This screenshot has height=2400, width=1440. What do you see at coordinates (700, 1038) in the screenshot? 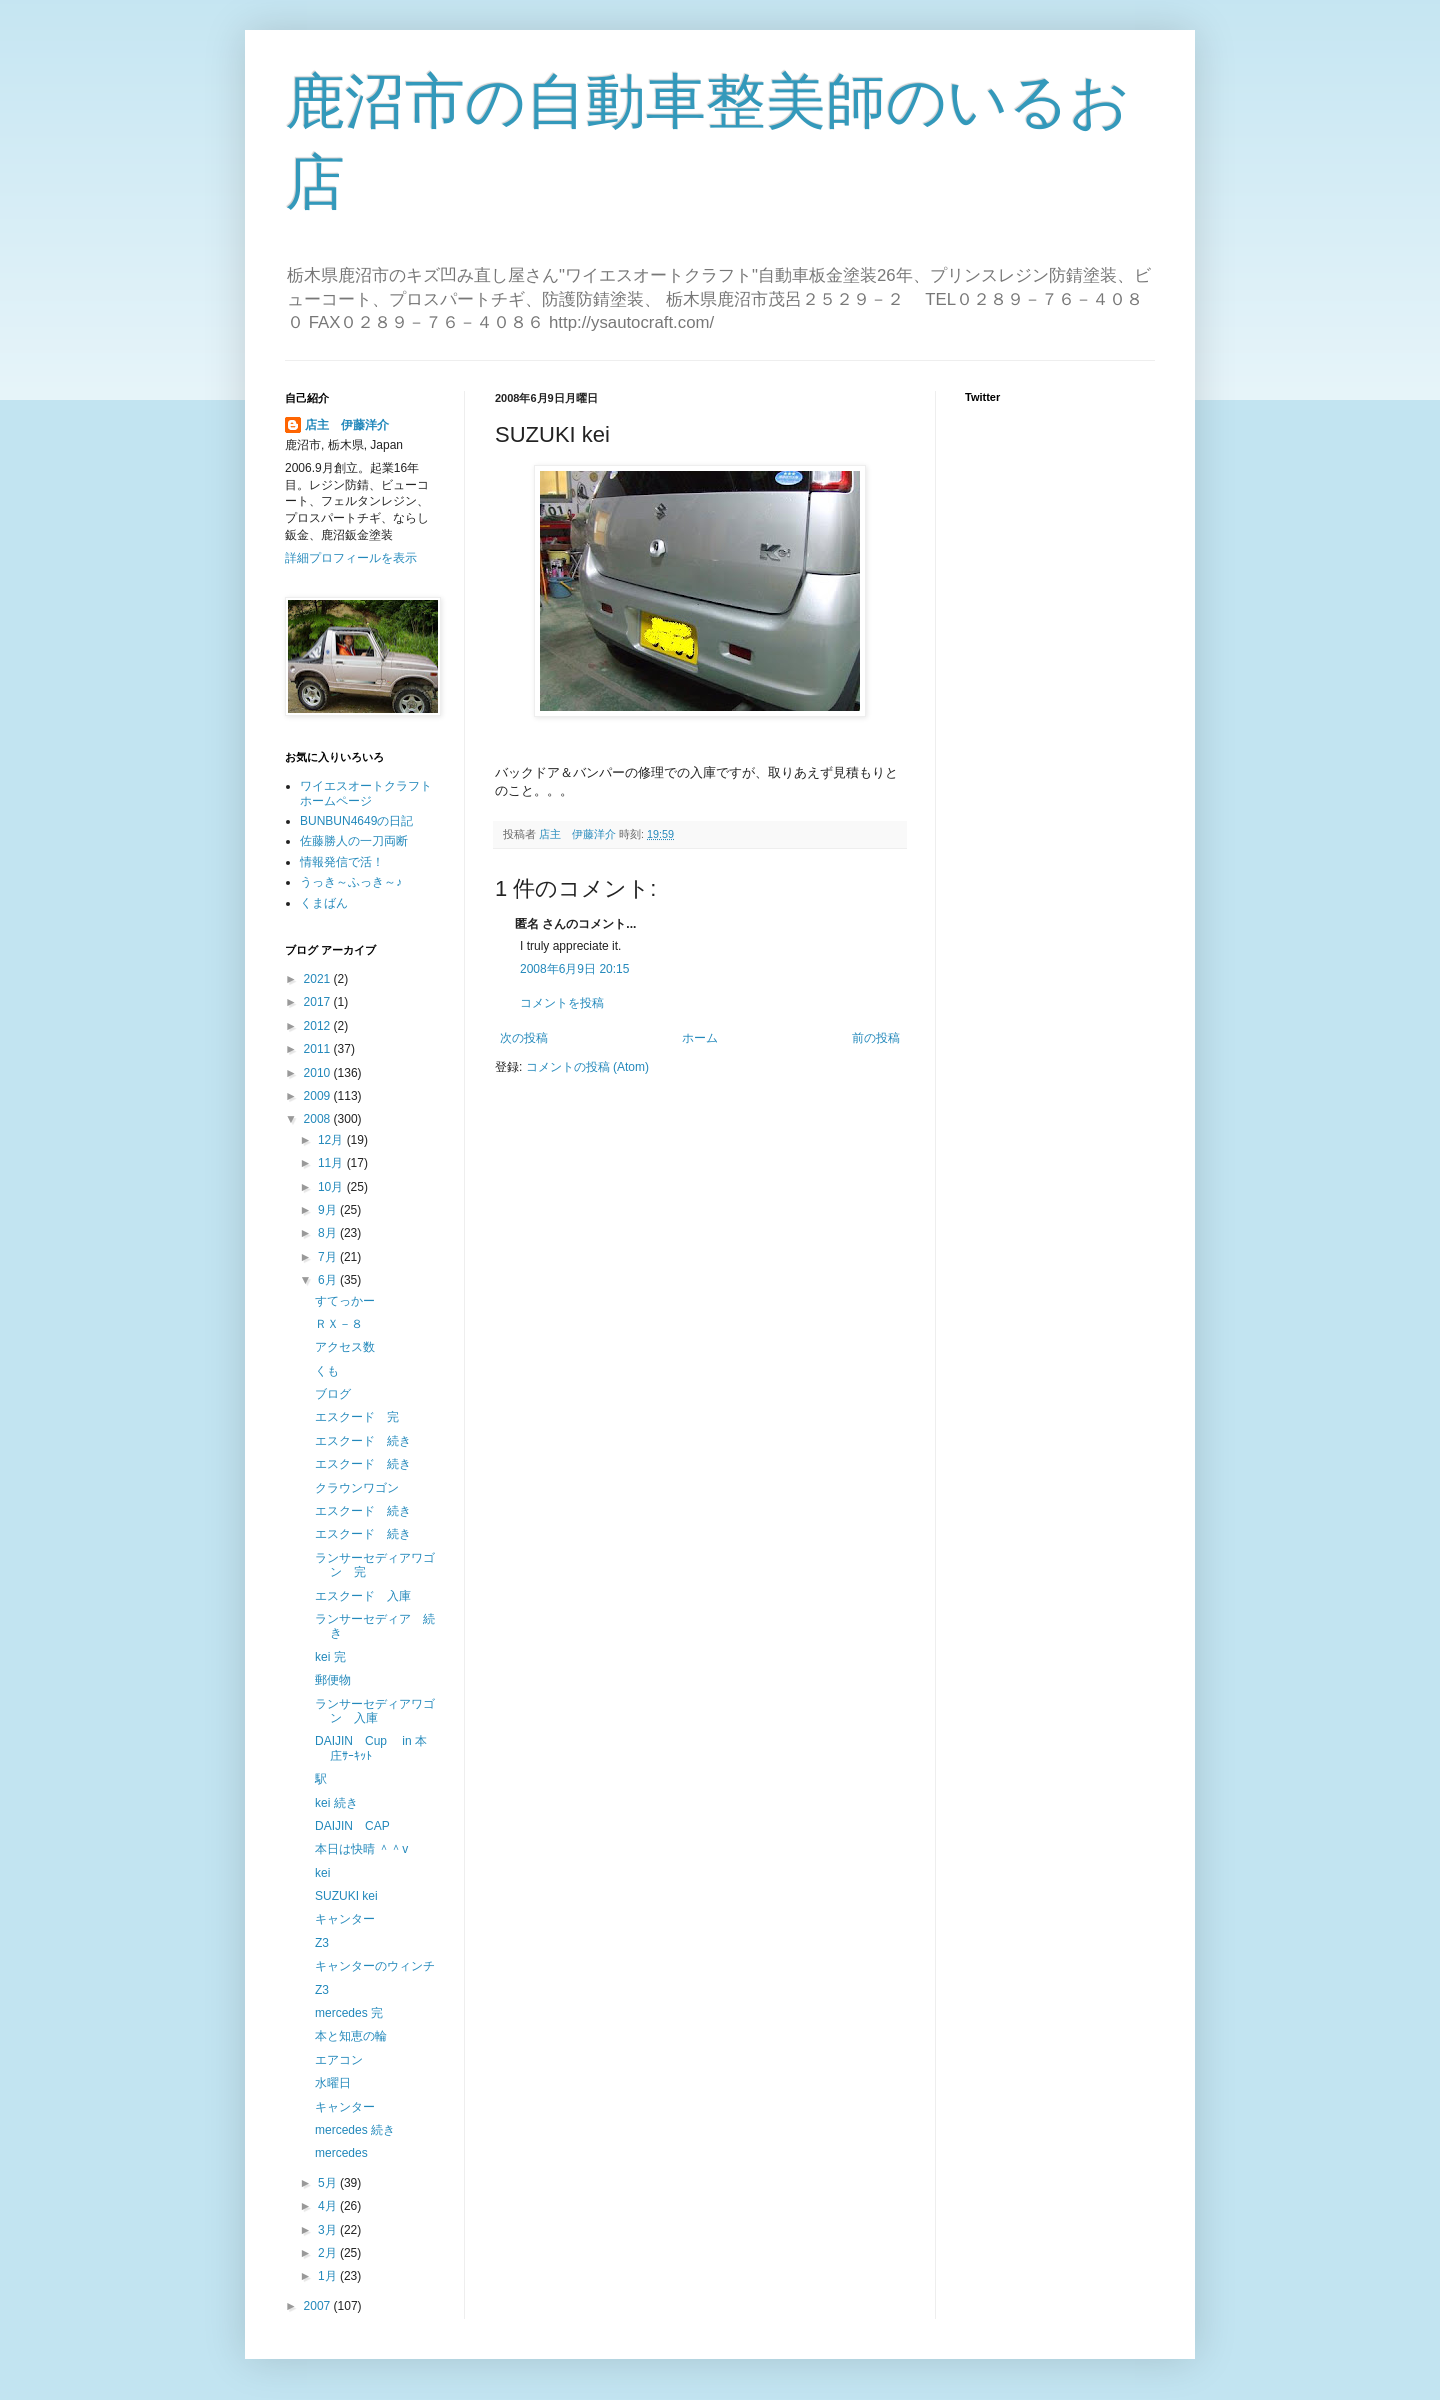
I see `ホーム` at bounding box center [700, 1038].